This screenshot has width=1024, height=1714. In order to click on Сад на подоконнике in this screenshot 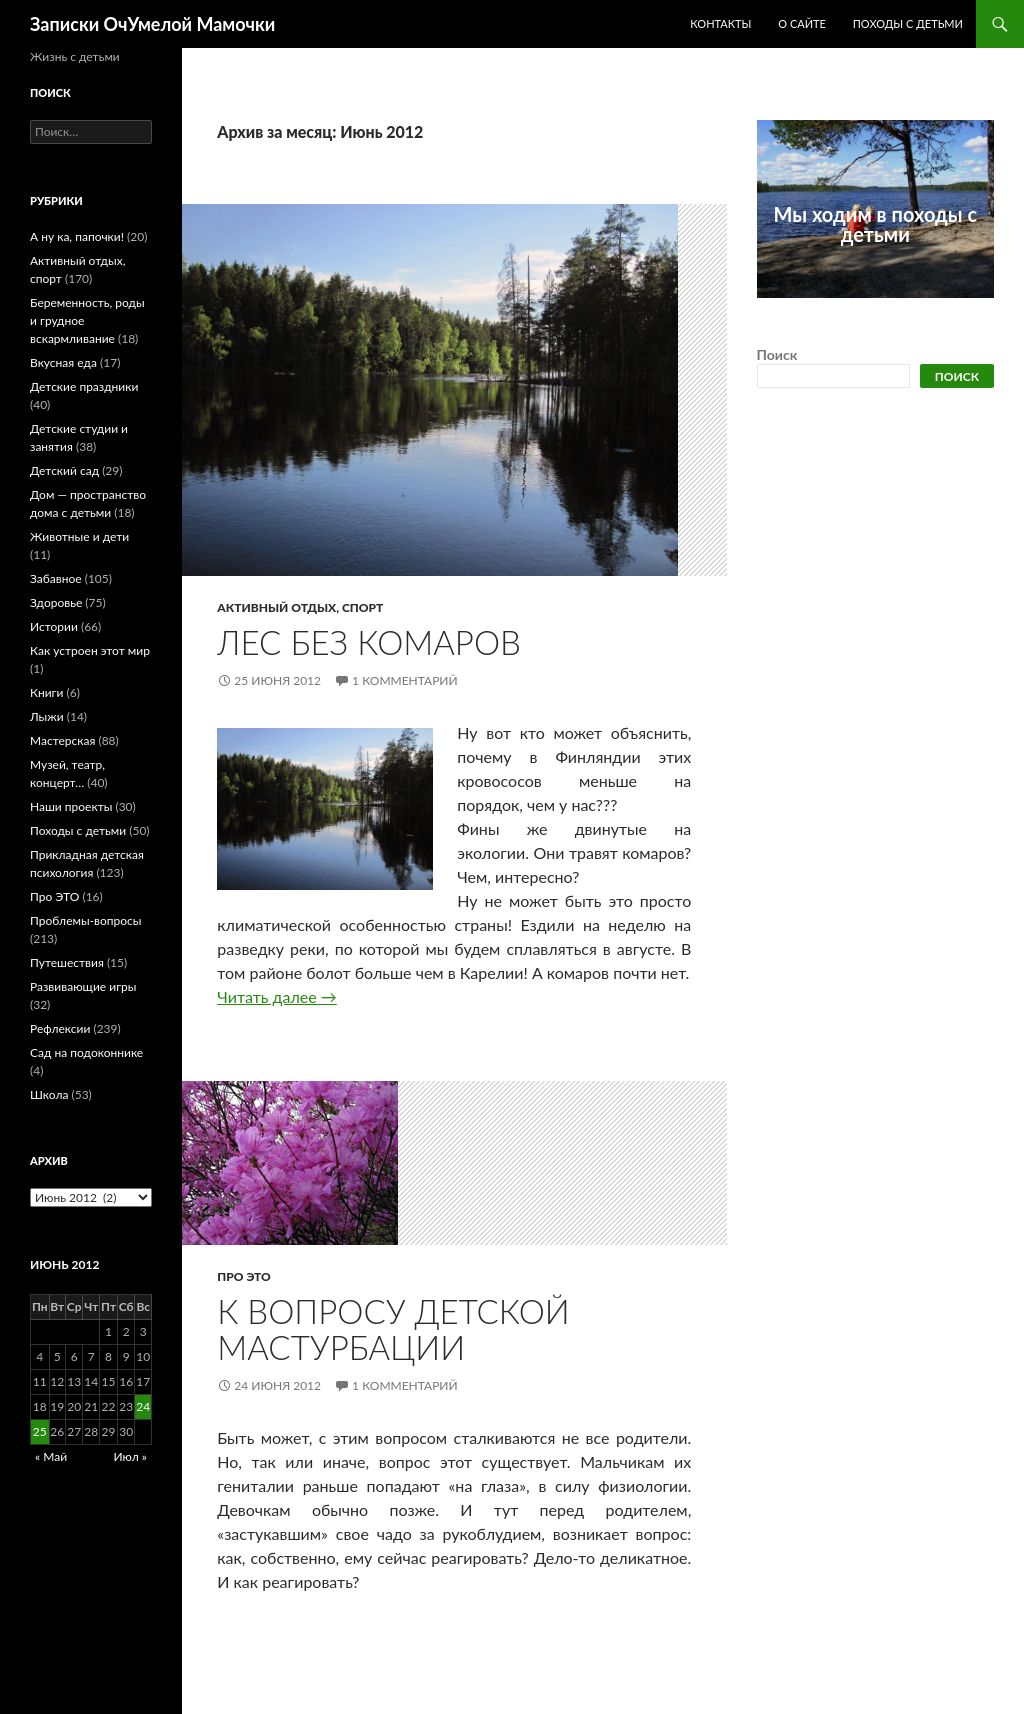, I will do `click(86, 1052)`.